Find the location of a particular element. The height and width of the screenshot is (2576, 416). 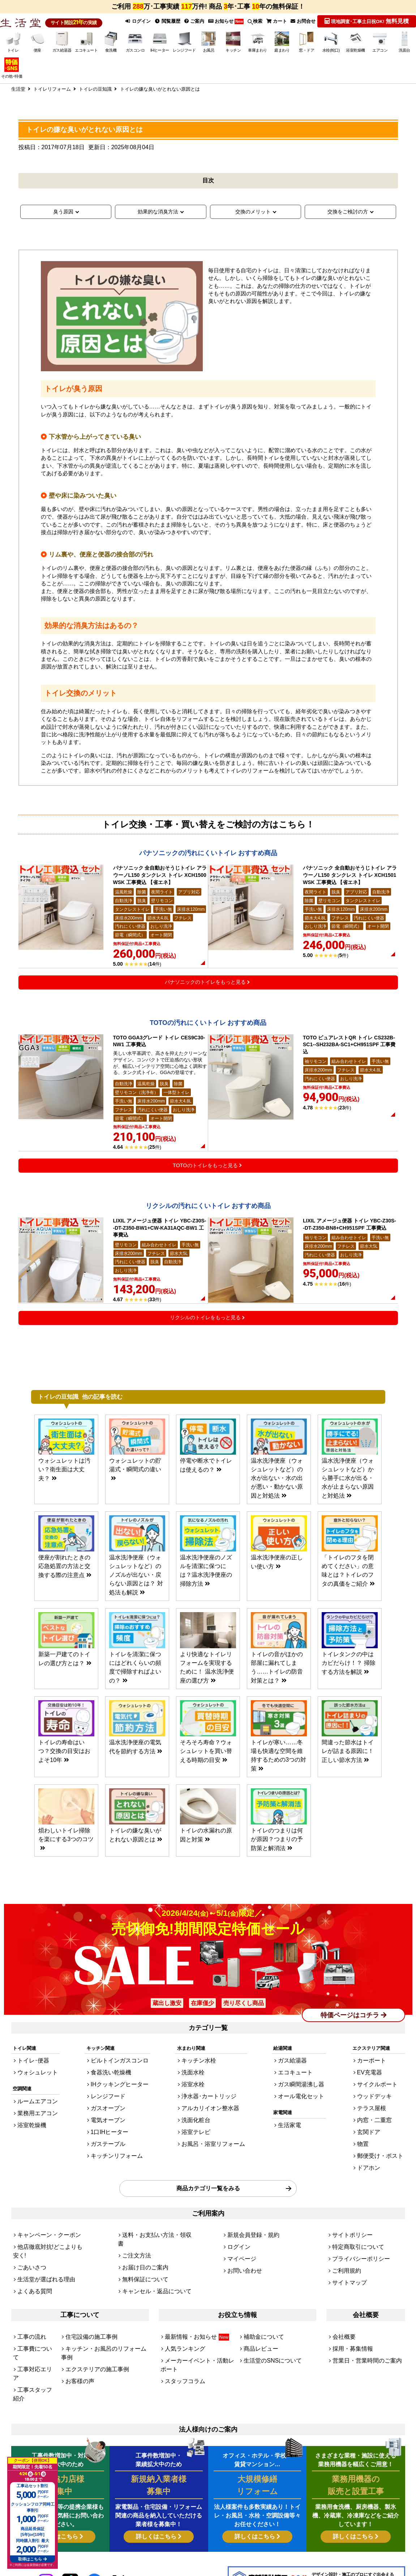

浴室乾燥機 is located at coordinates (29, 2123).